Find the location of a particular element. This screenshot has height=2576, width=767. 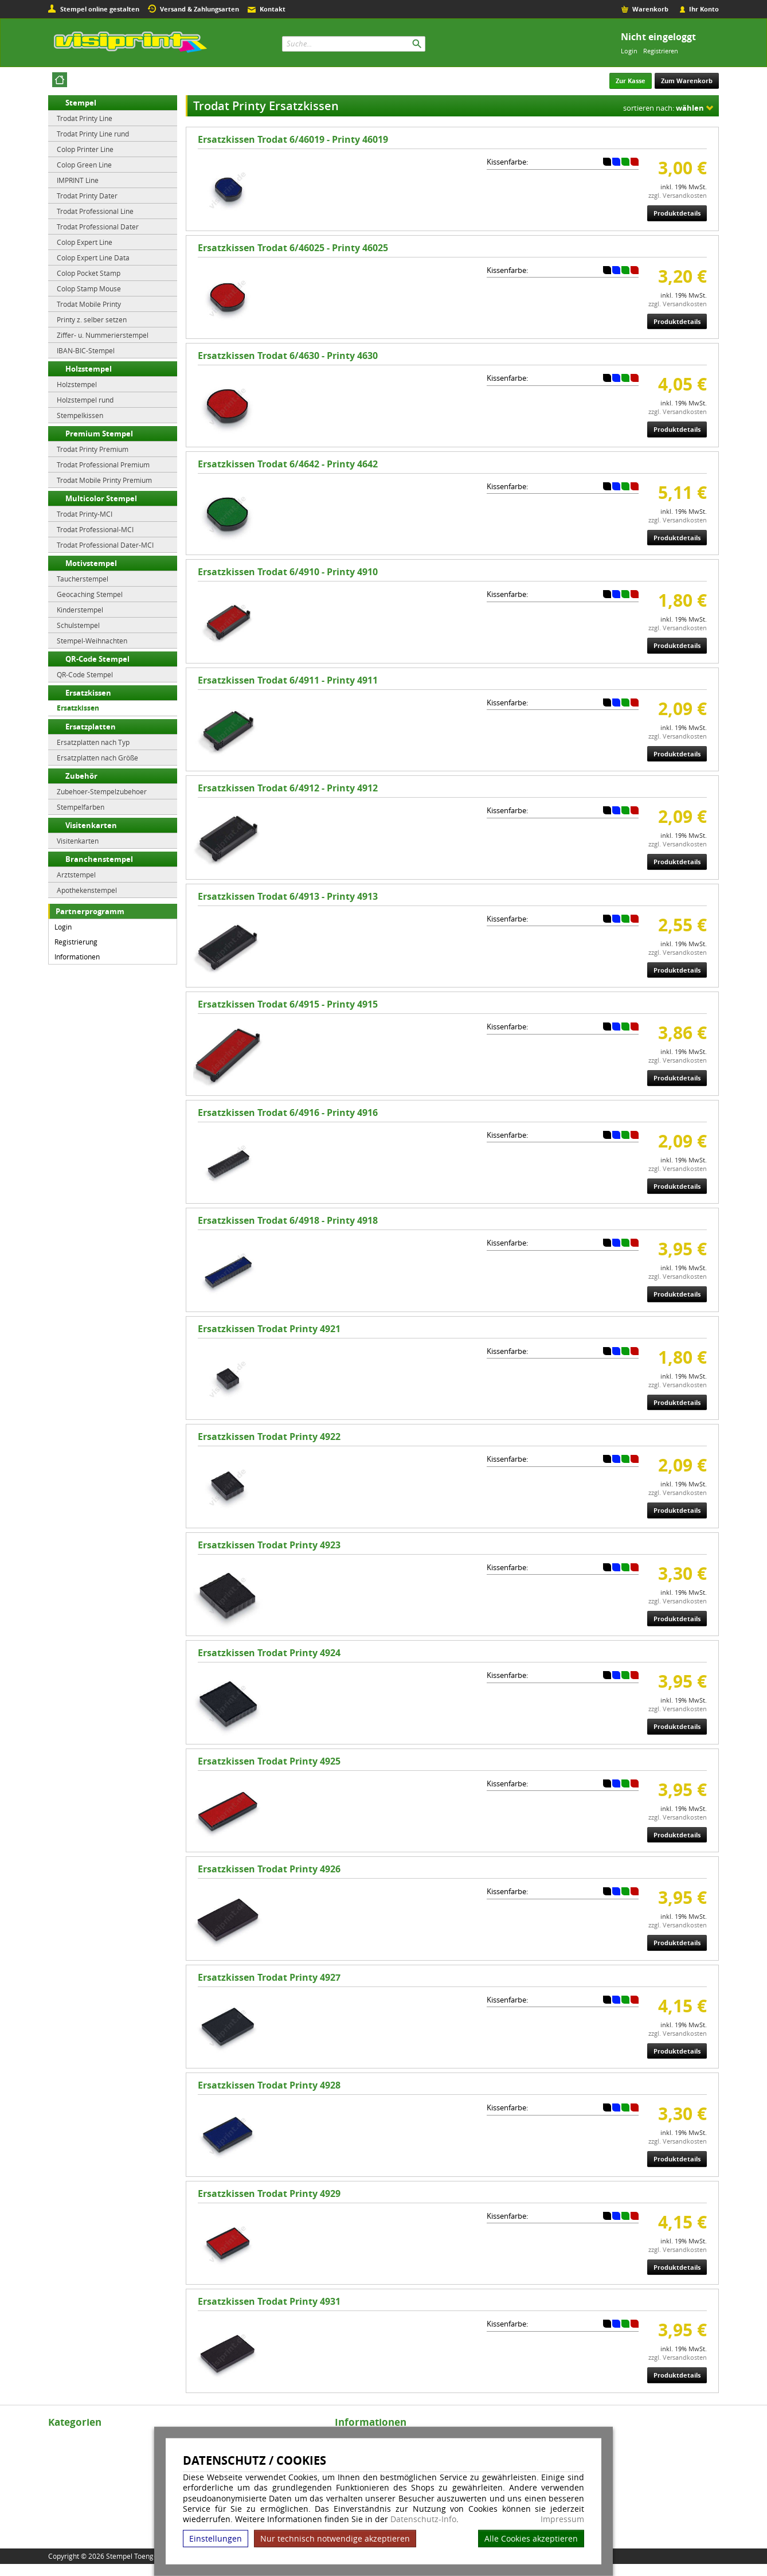

Geocaching Stempel is located at coordinates (90, 594).